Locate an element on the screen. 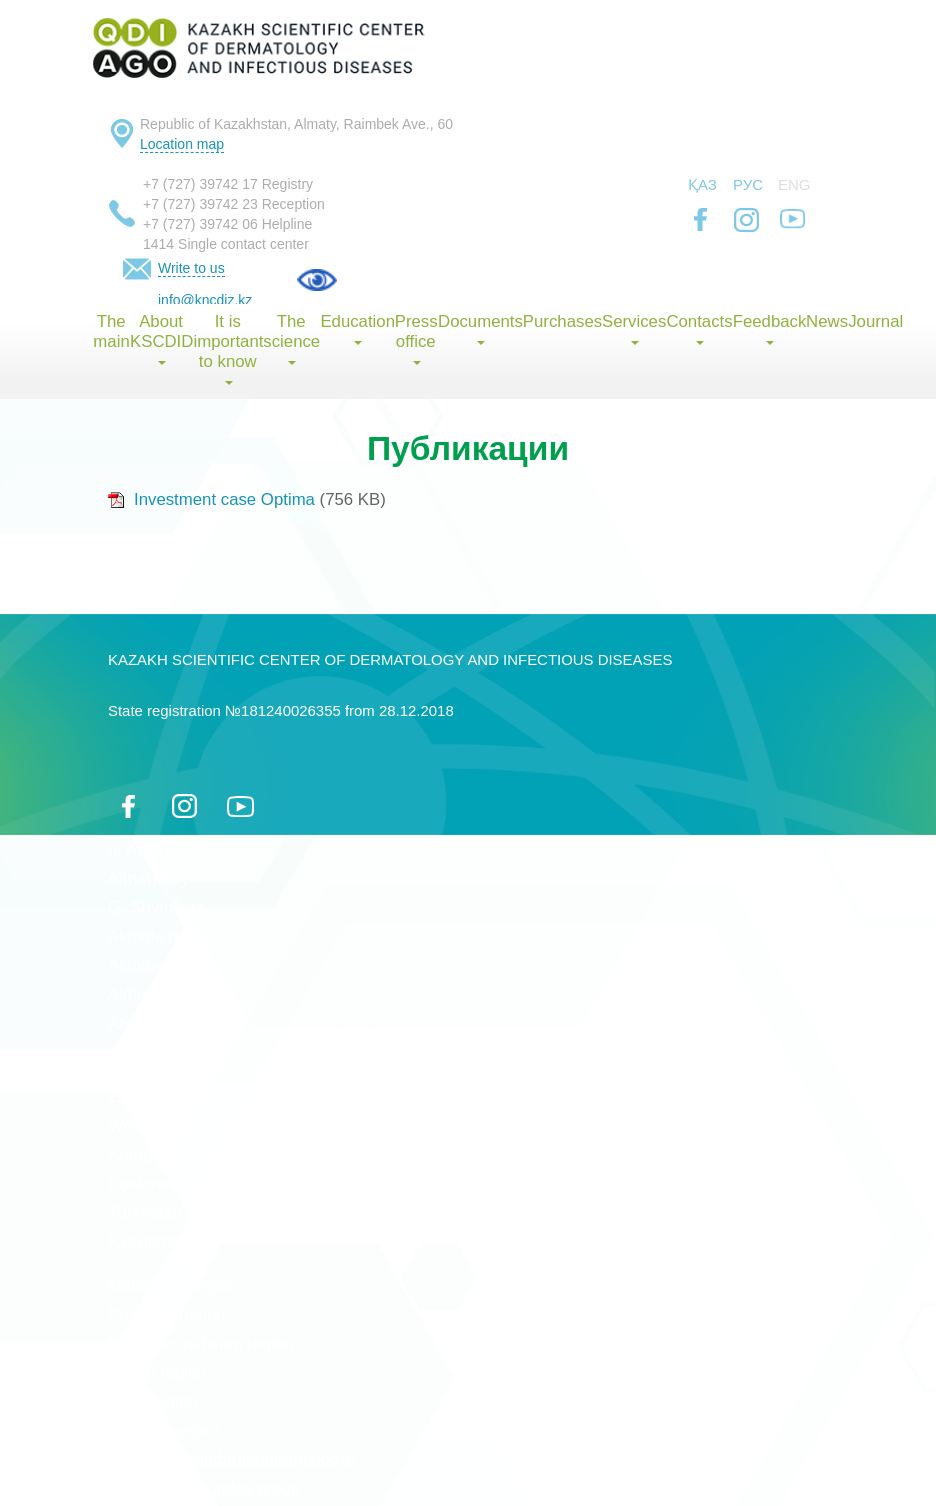 Image resolution: width=936 pixels, height=1506 pixels. North-Kazakhstan region is located at coordinates (201, 1343).